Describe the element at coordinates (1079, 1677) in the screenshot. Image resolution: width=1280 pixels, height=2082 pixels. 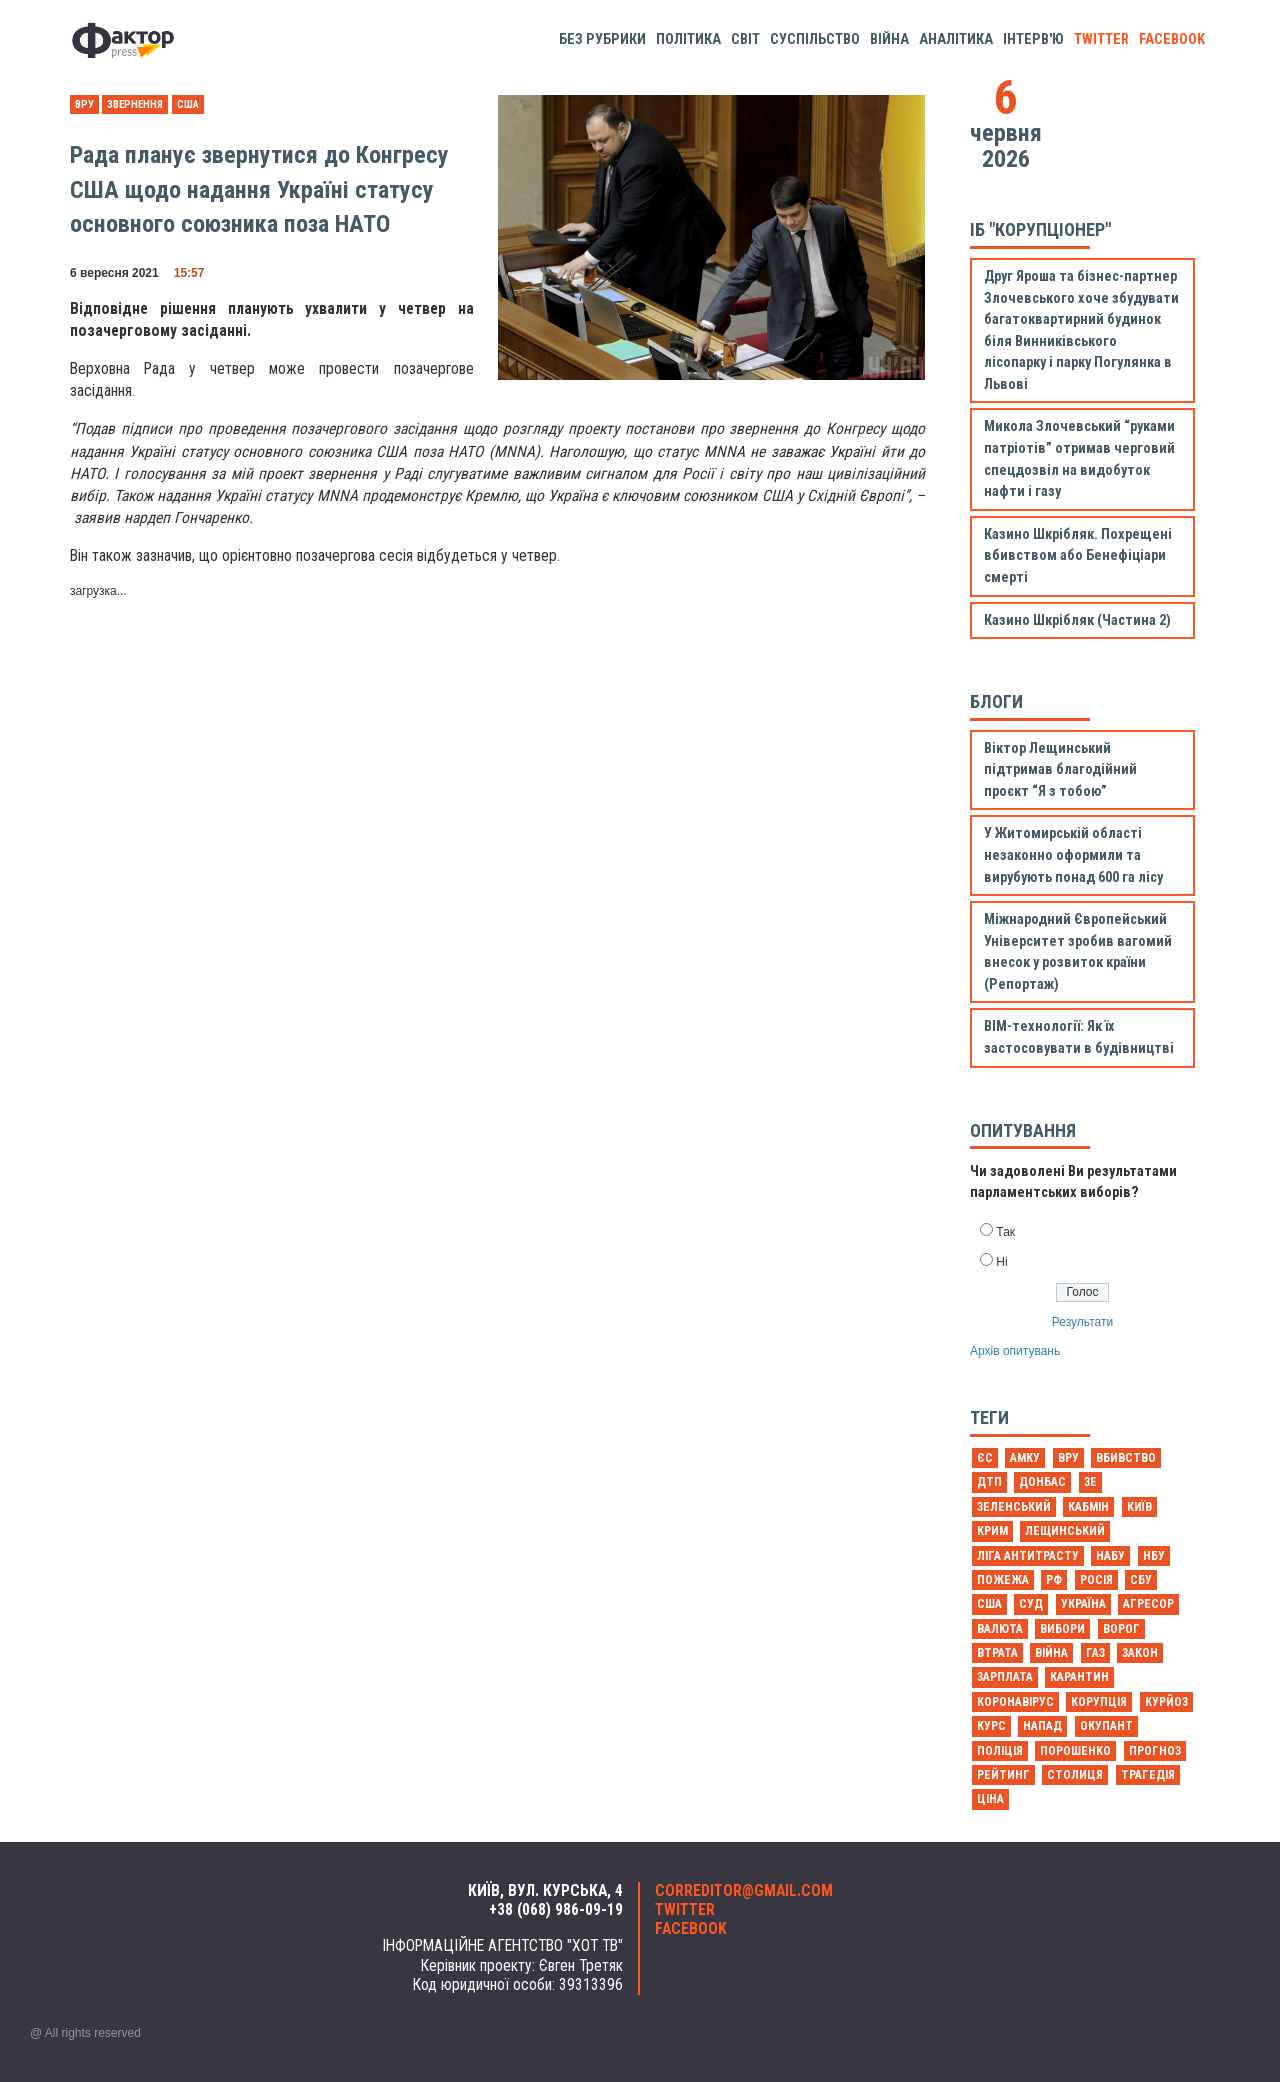
I see `карантин` at that location.